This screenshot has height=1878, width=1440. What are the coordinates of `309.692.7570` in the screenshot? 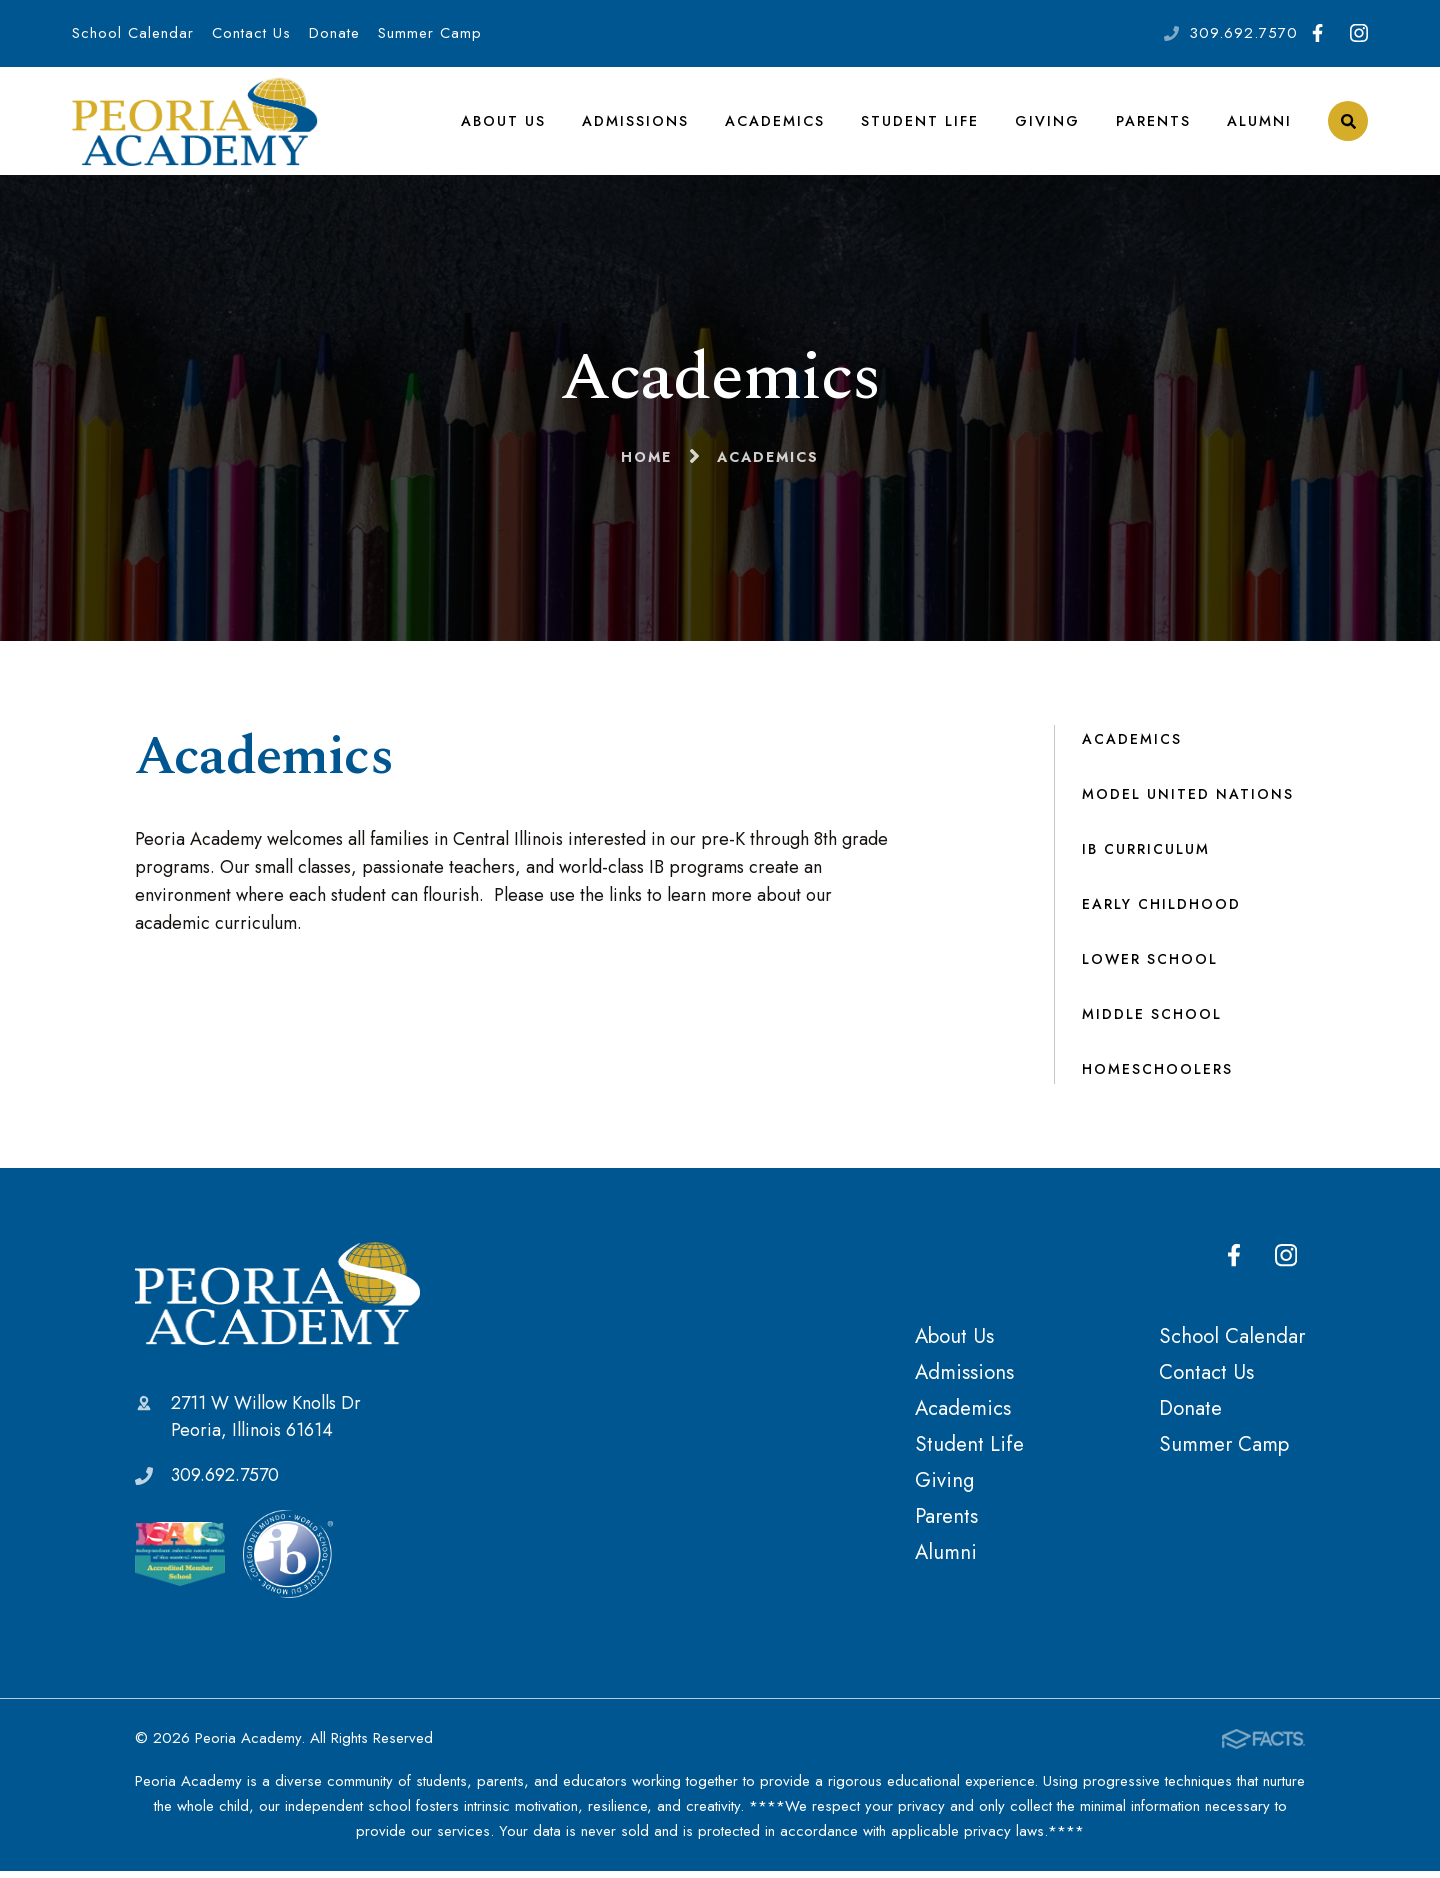 It's located at (1243, 33).